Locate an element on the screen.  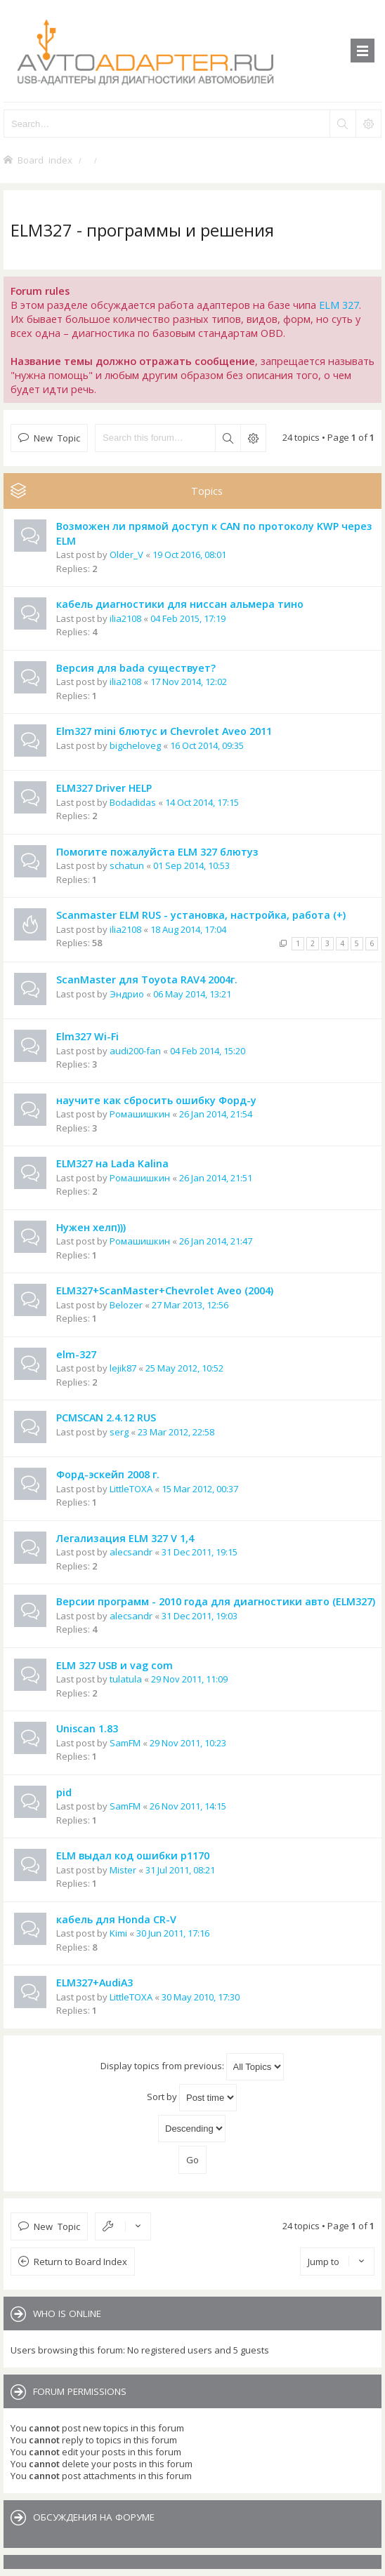
Board index is located at coordinates (45, 159).